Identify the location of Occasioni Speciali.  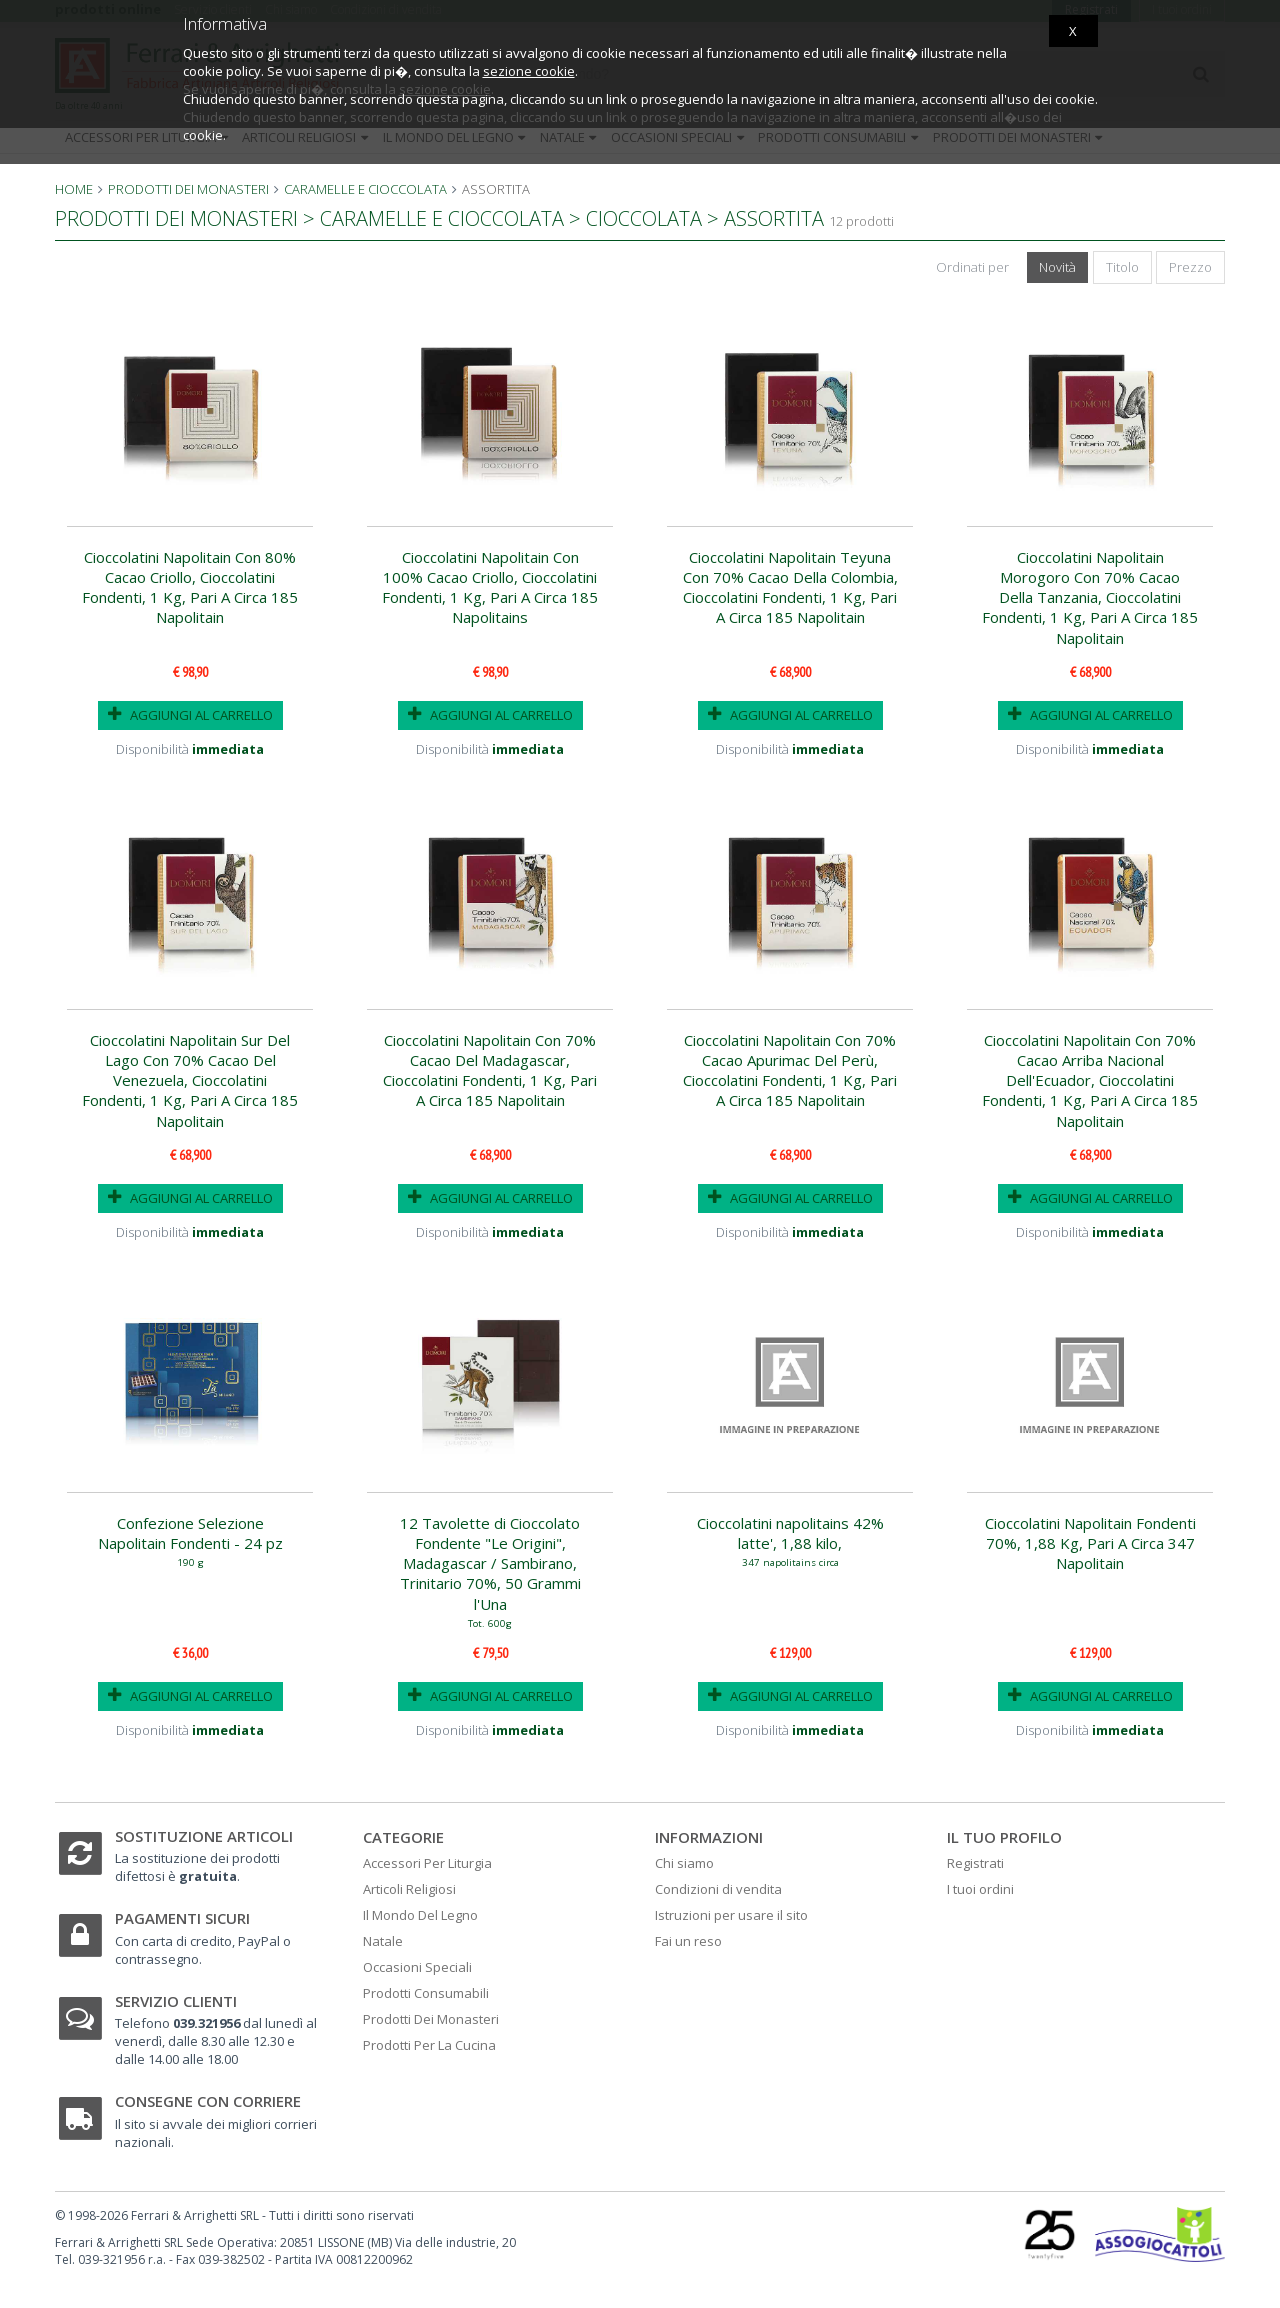
(417, 1967).